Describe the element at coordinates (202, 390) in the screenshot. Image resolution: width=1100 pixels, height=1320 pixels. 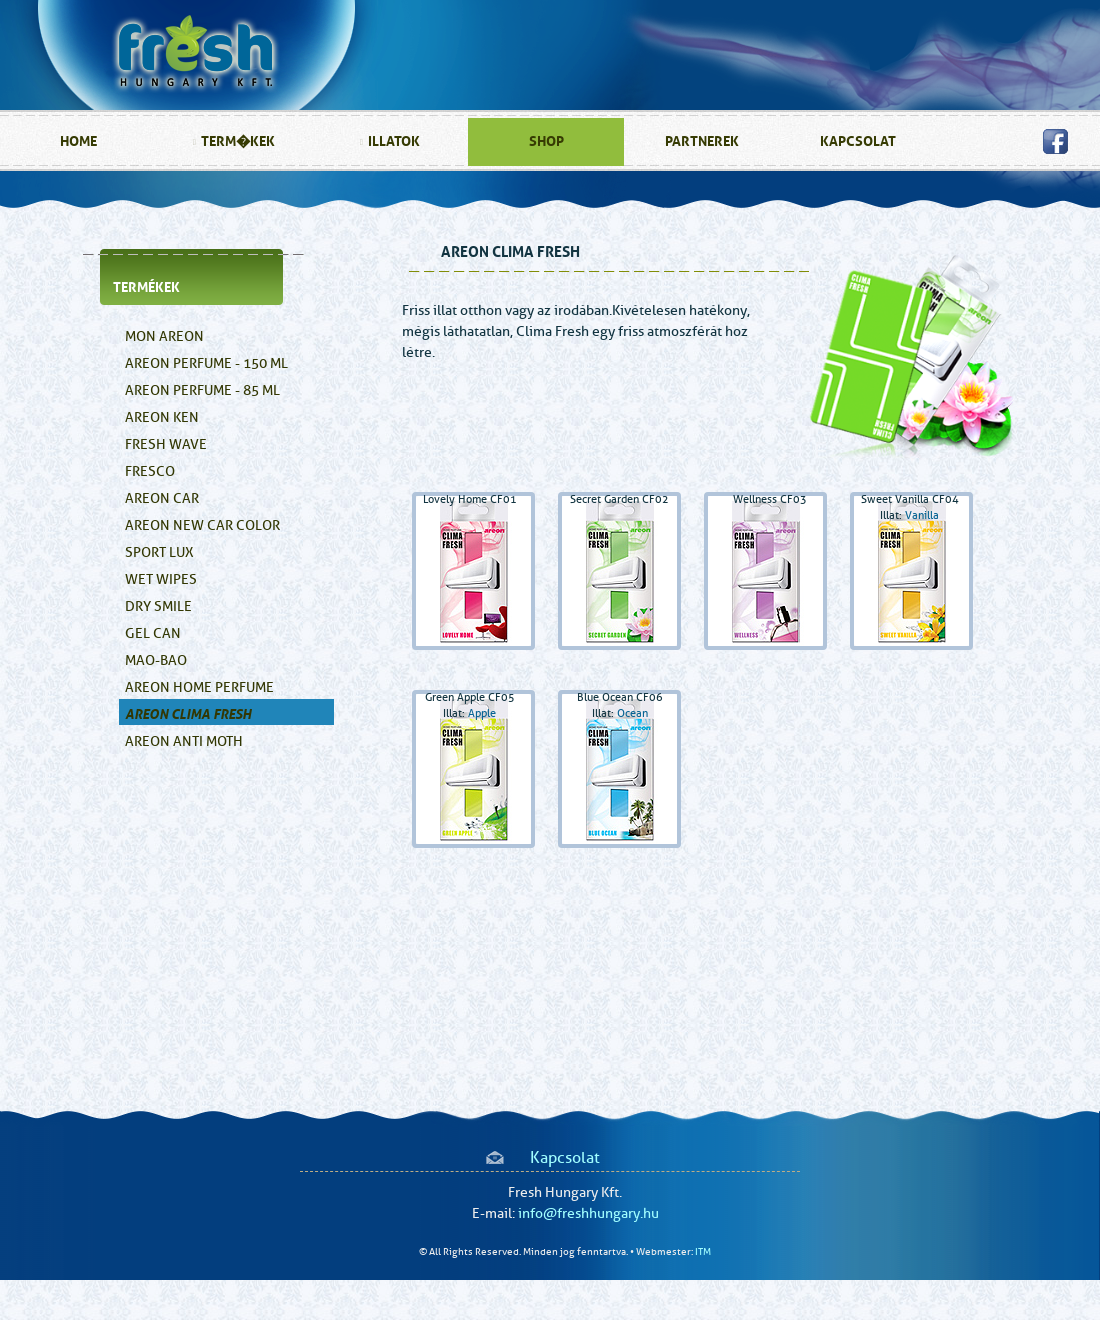
I see `Areon Perfume - 85 ml` at that location.